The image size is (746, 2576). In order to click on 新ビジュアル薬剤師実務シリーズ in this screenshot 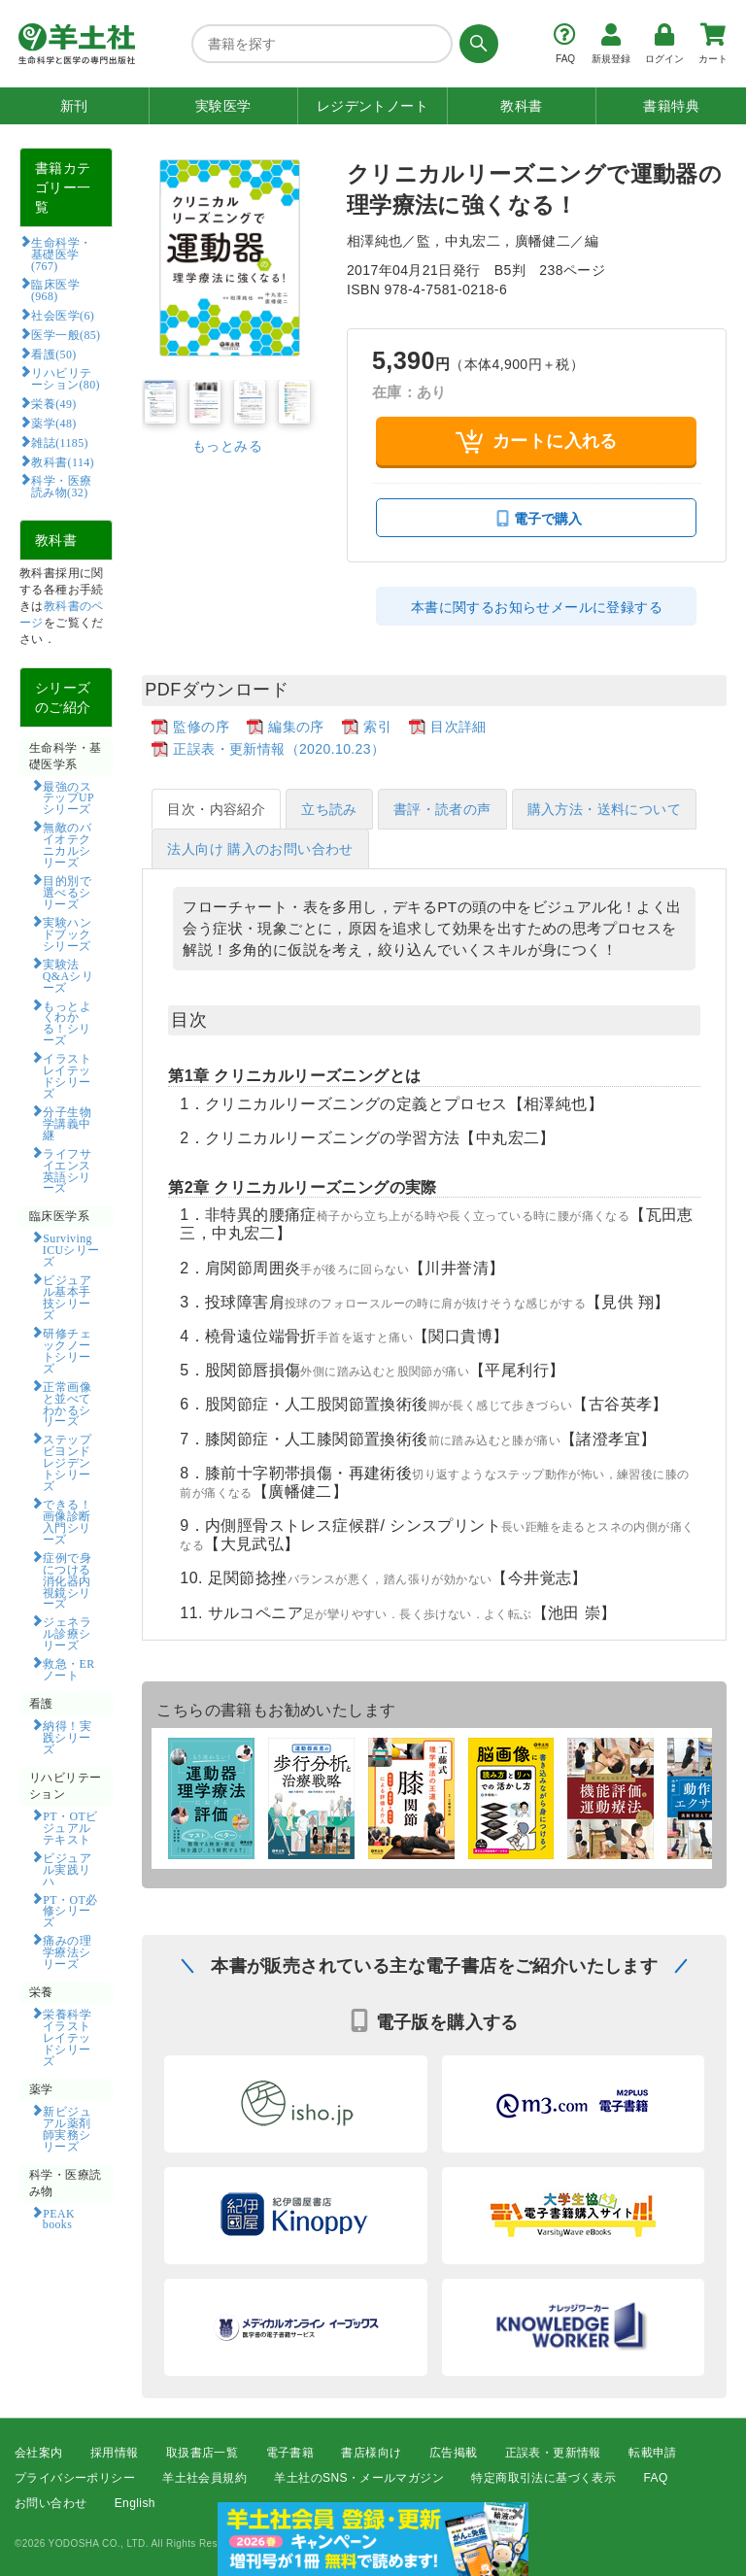, I will do `click(67, 2128)`.